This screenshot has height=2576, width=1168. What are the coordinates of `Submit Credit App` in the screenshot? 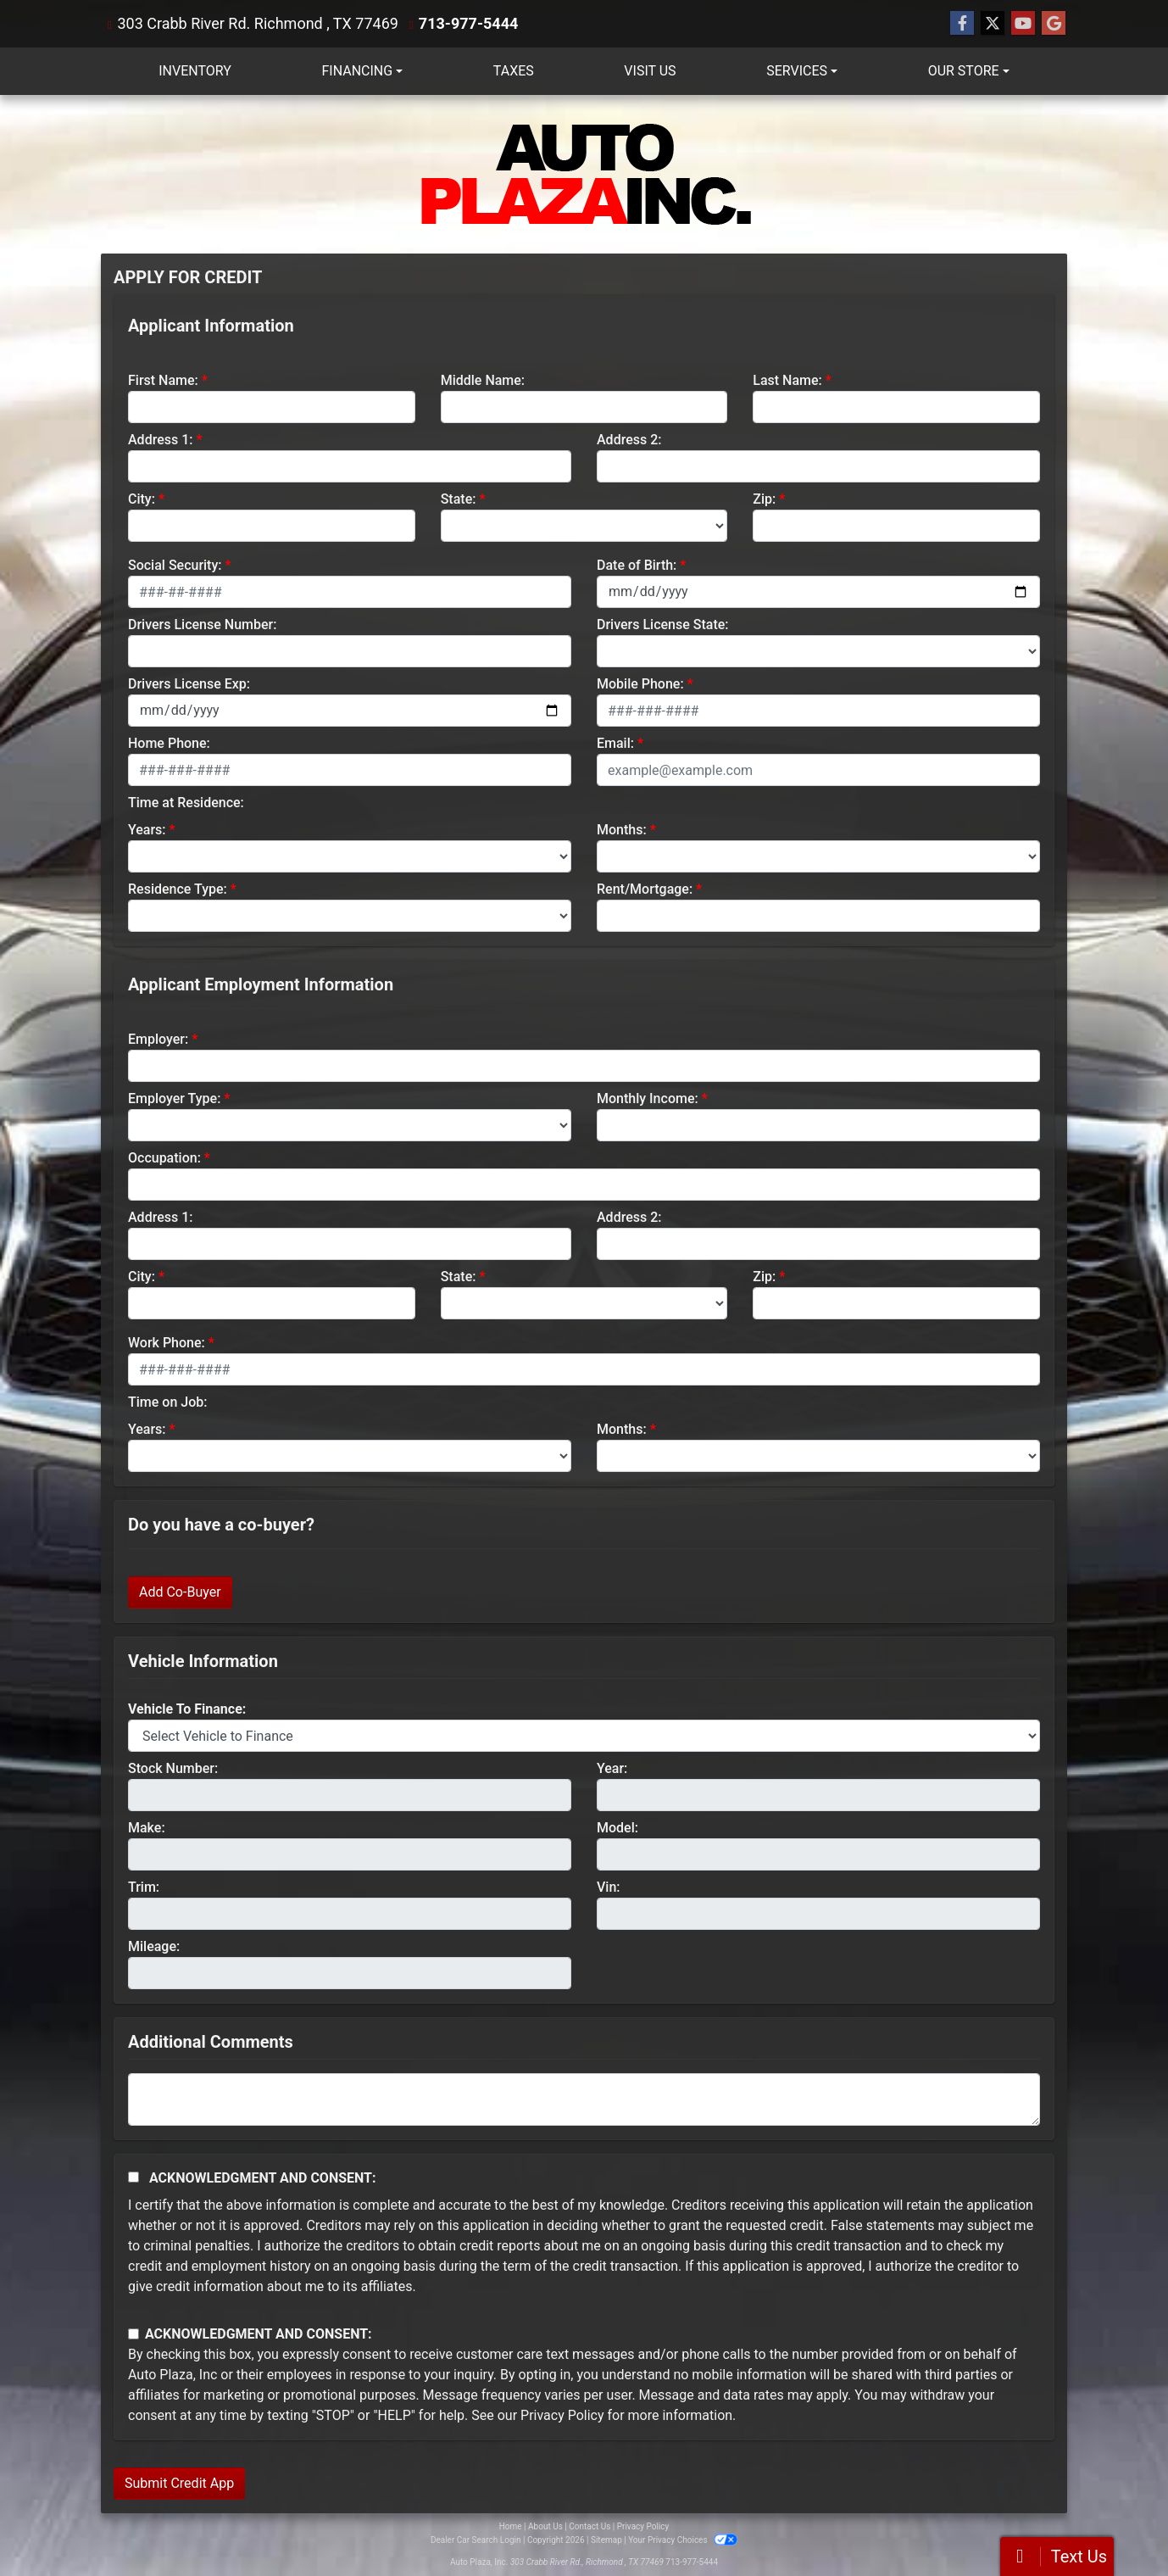 It's located at (179, 2483).